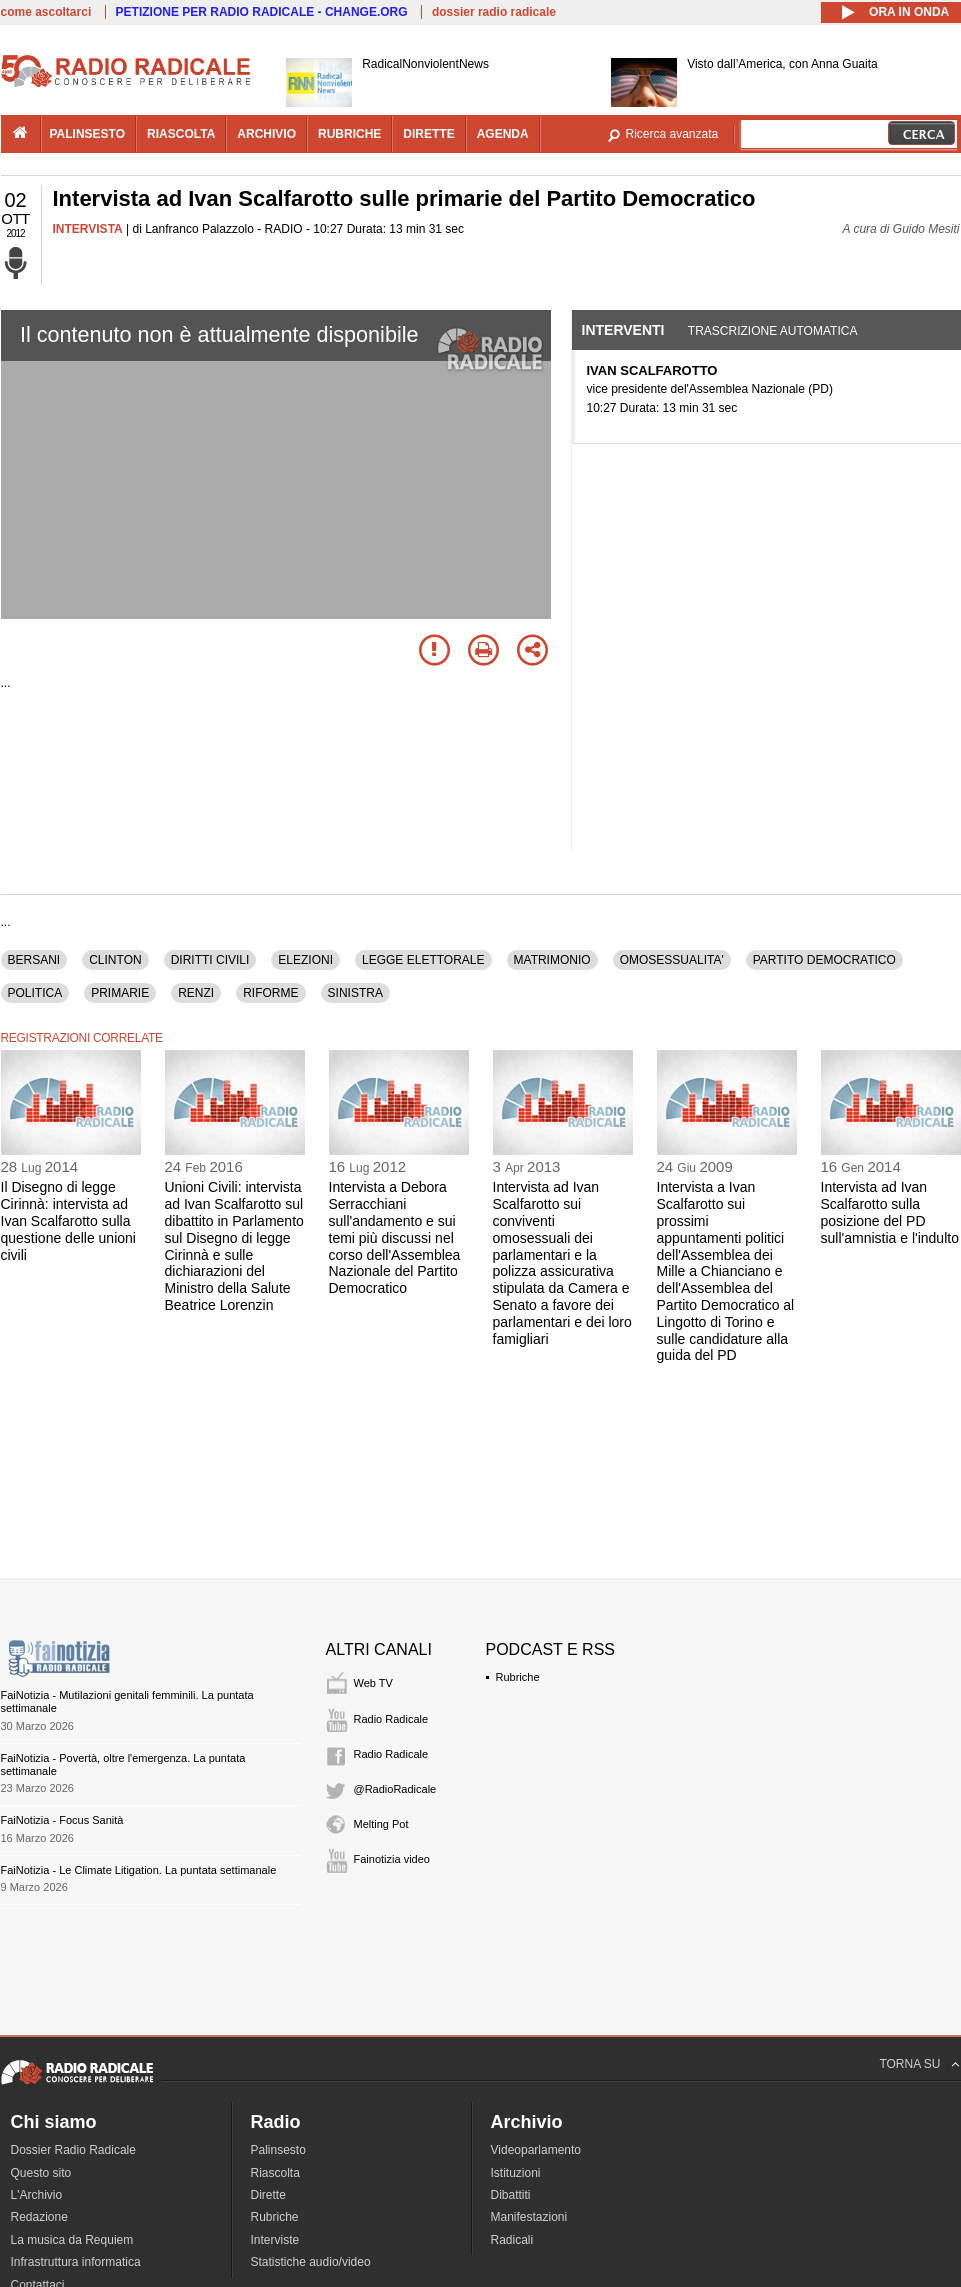  I want to click on palinsesto, so click(88, 134).